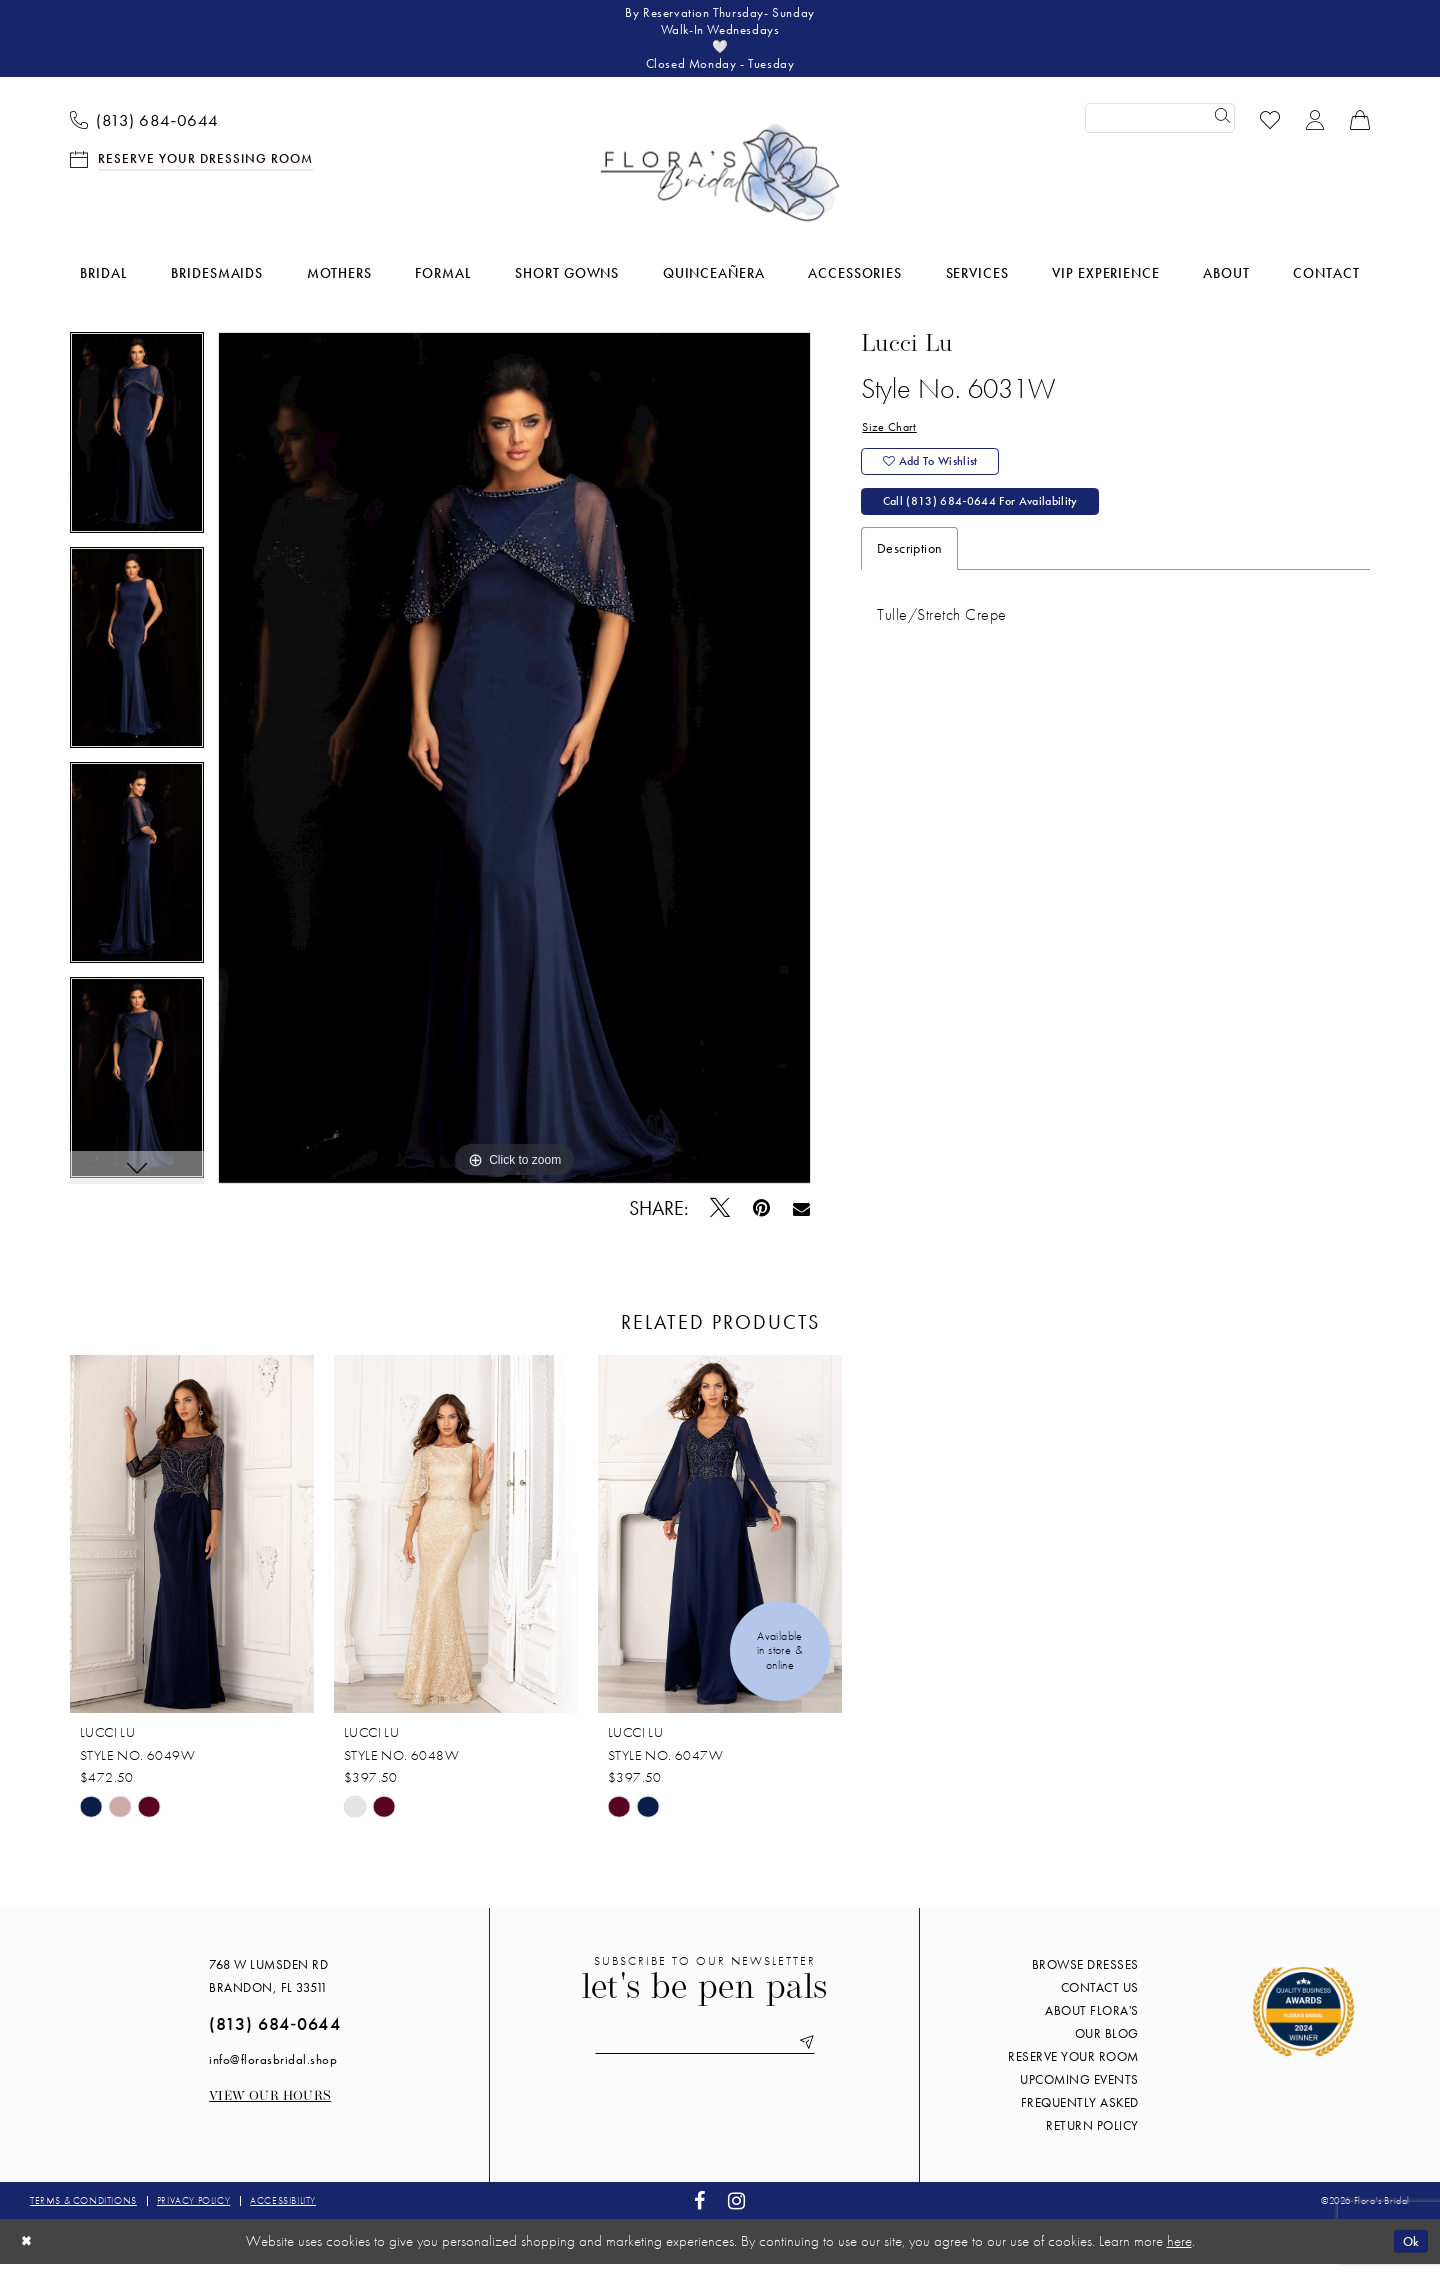 Image resolution: width=1440 pixels, height=2276 pixels. What do you see at coordinates (192, 1547) in the screenshot?
I see `[presentation]` at bounding box center [192, 1547].